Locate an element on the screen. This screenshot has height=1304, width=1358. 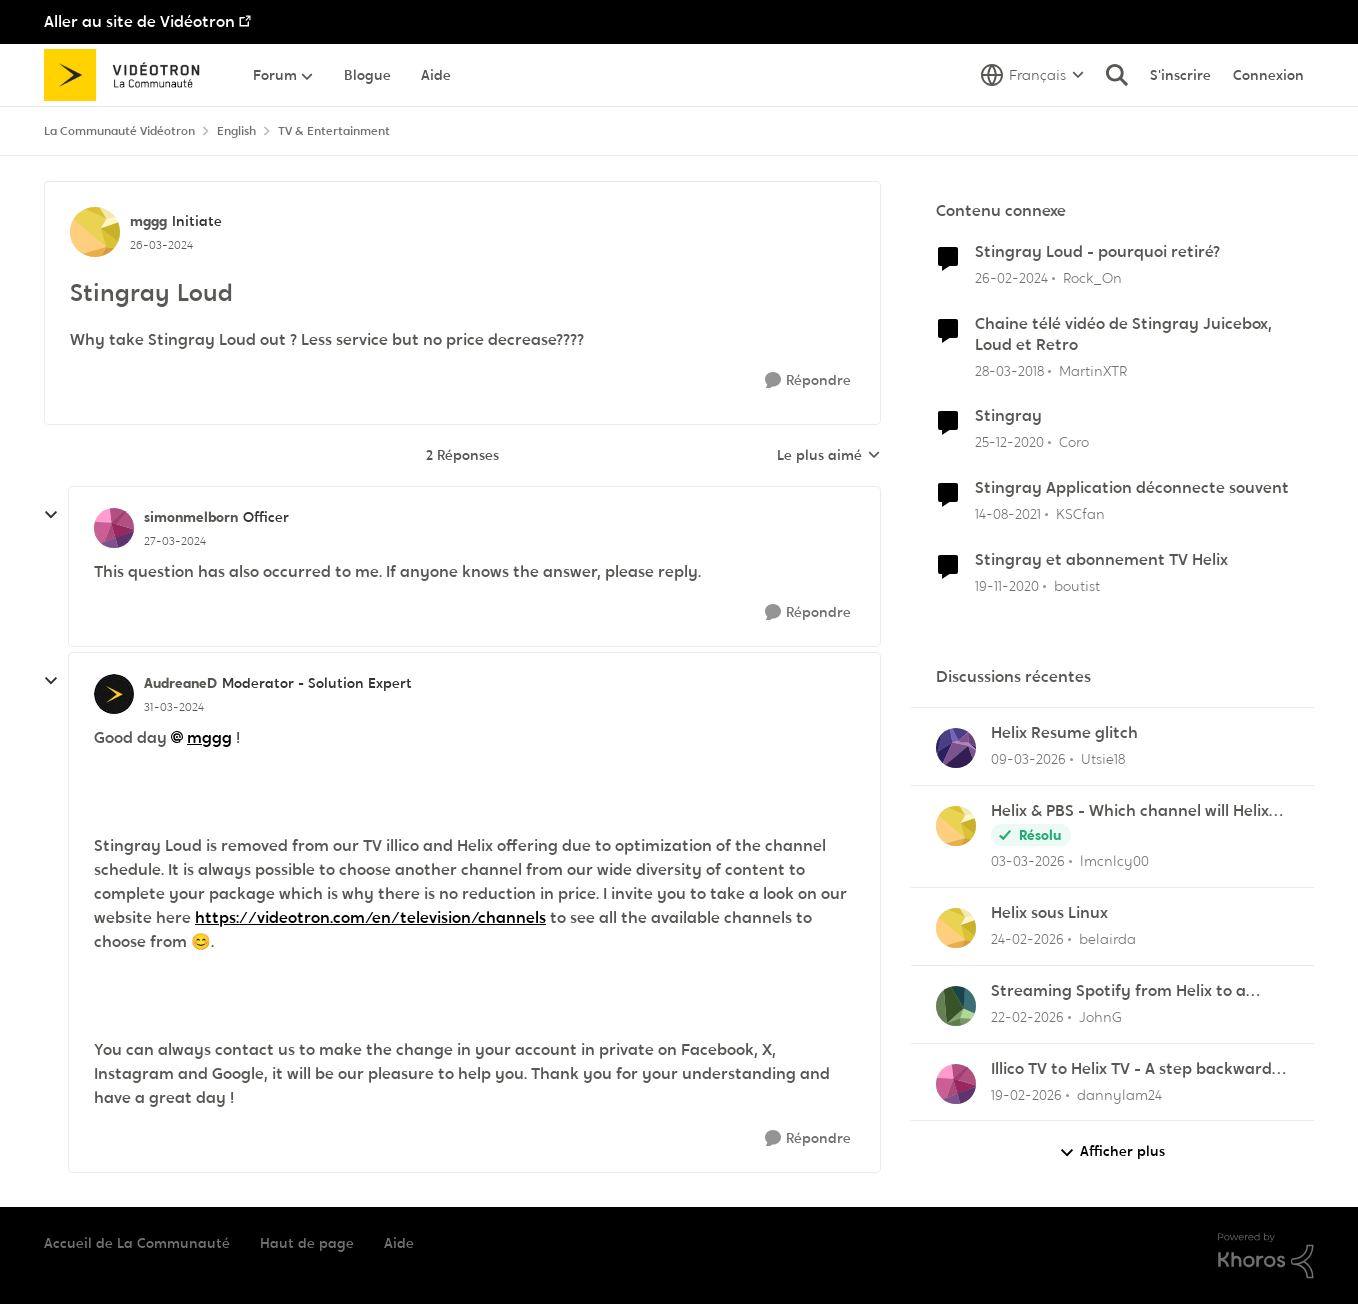
MartinXTR [Voir le profil : MartinXTR, Rang: Initiate] is located at coordinates (1093, 370).